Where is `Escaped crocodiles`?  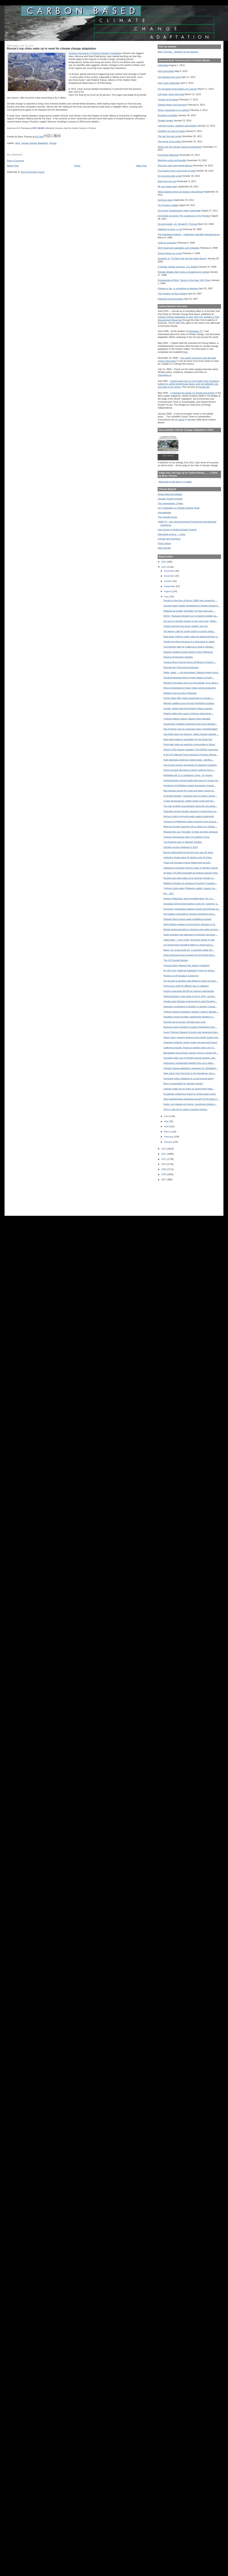 Escaped crocodiles is located at coordinates (167, 115).